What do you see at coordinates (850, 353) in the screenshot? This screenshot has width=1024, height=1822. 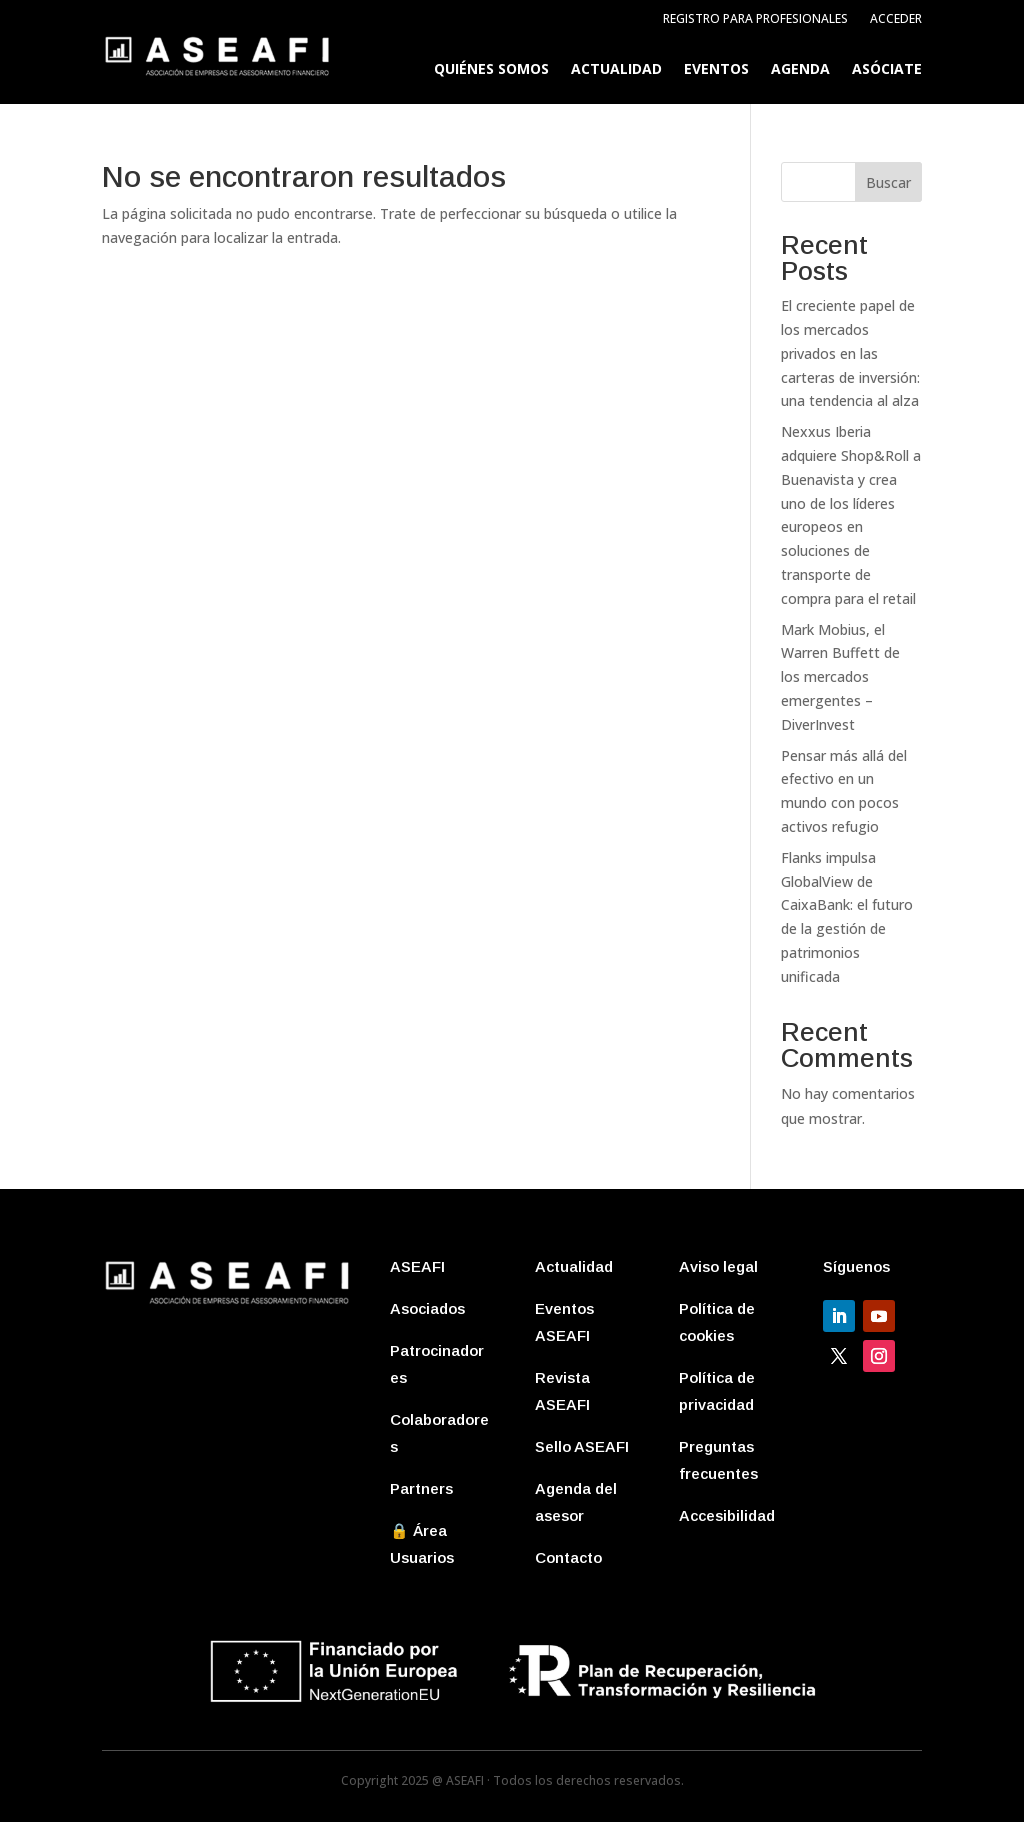 I see `El creciente papel de los mercados privados en las carteras de inversión: una tendencia al alza` at bounding box center [850, 353].